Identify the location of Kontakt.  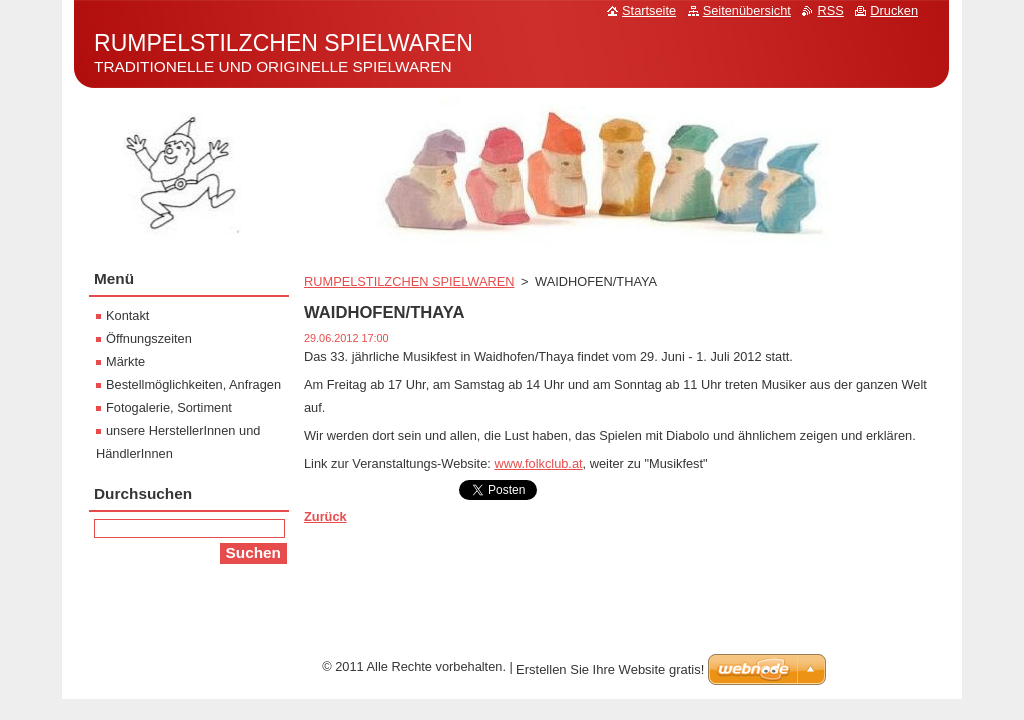
(127, 315).